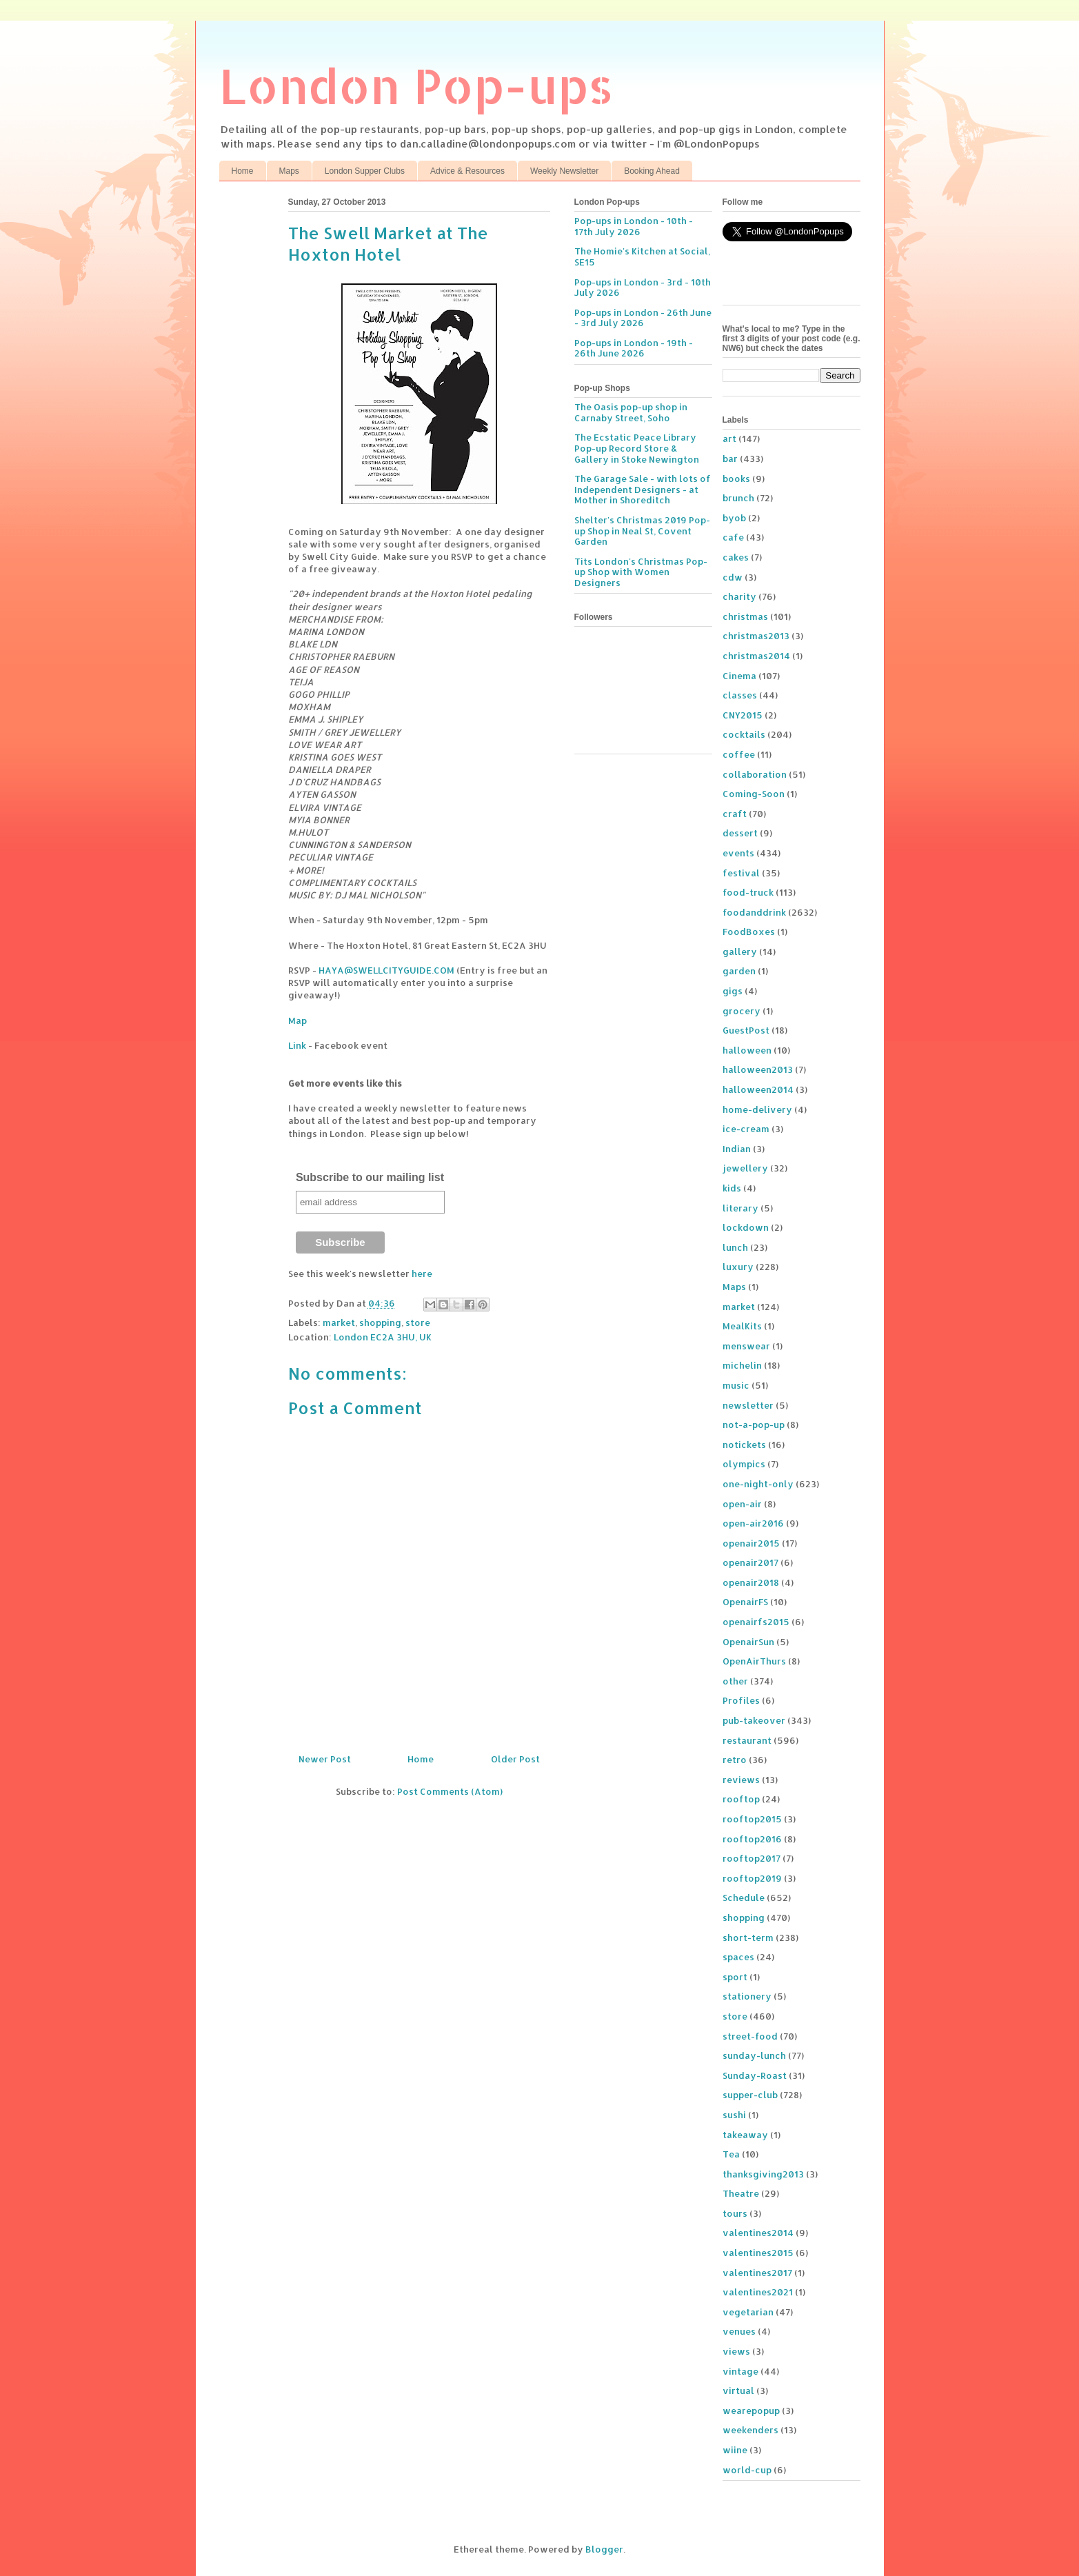 The image size is (1079, 2576). I want to click on OpenairFS, so click(745, 1601).